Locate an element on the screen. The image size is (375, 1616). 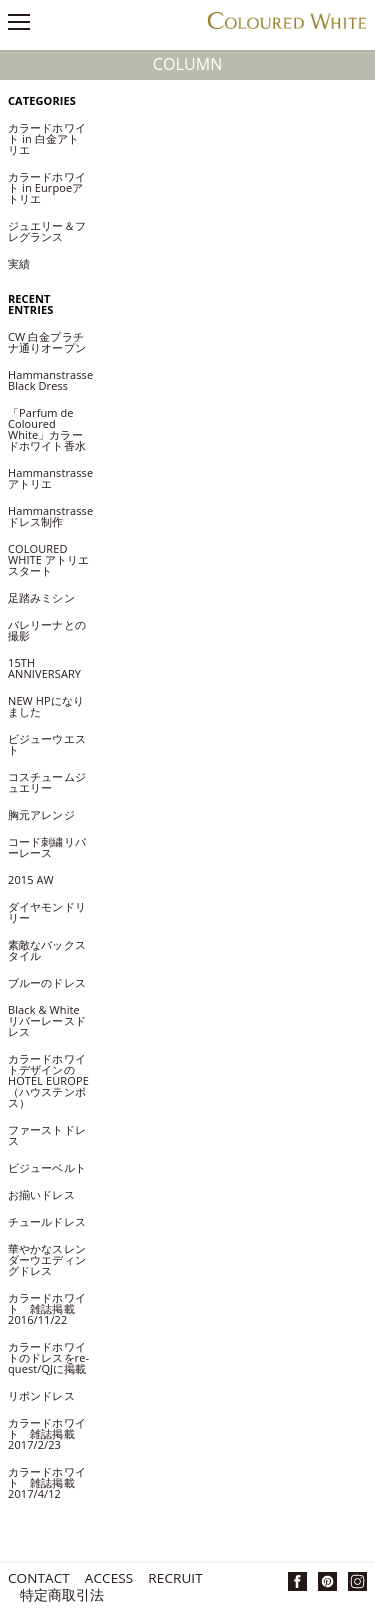
Contact is located at coordinates (39, 1579).